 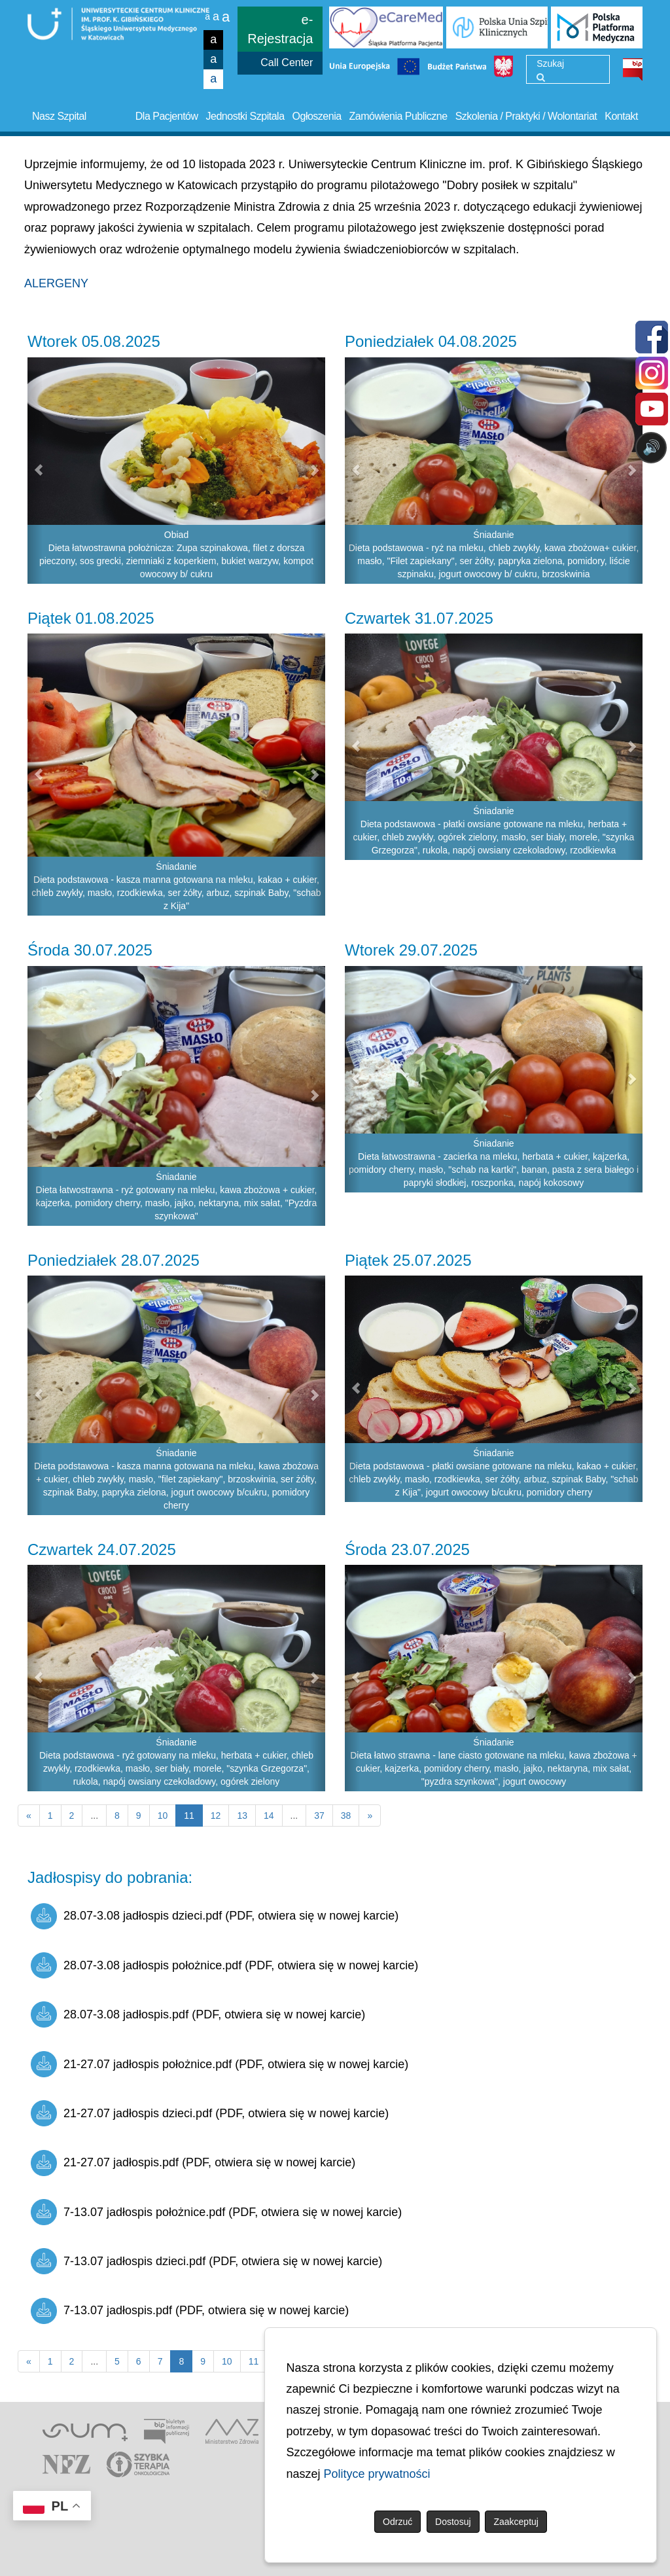 What do you see at coordinates (286, 62) in the screenshot?
I see `Call Center` at bounding box center [286, 62].